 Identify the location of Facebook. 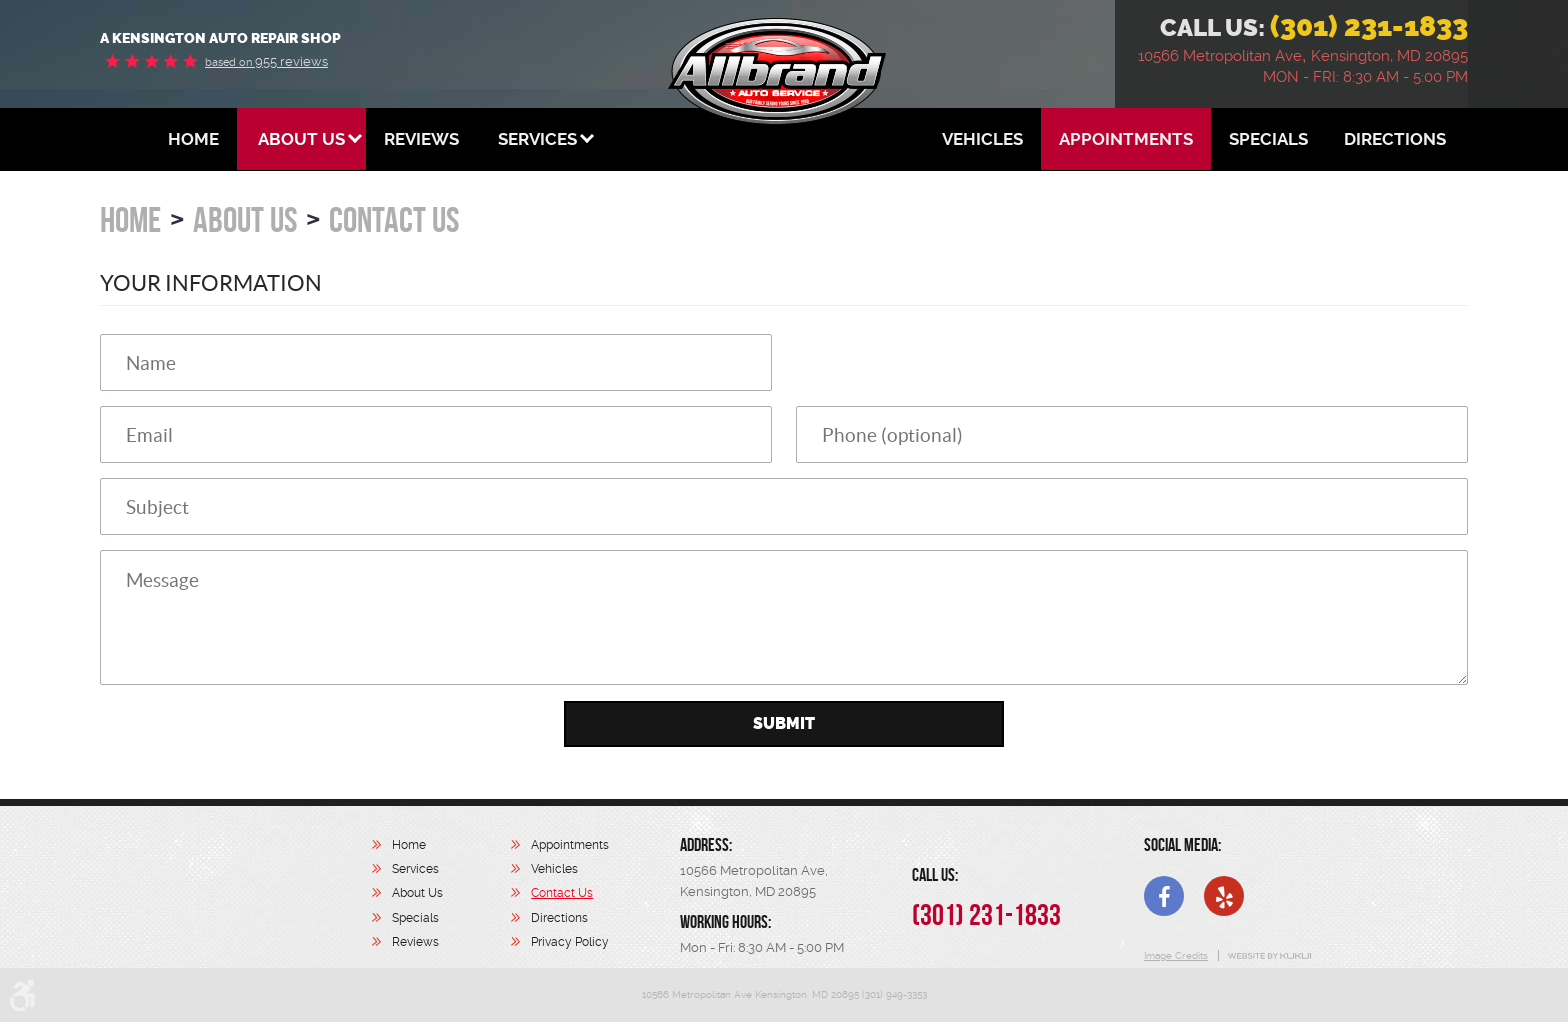
(1164, 896).